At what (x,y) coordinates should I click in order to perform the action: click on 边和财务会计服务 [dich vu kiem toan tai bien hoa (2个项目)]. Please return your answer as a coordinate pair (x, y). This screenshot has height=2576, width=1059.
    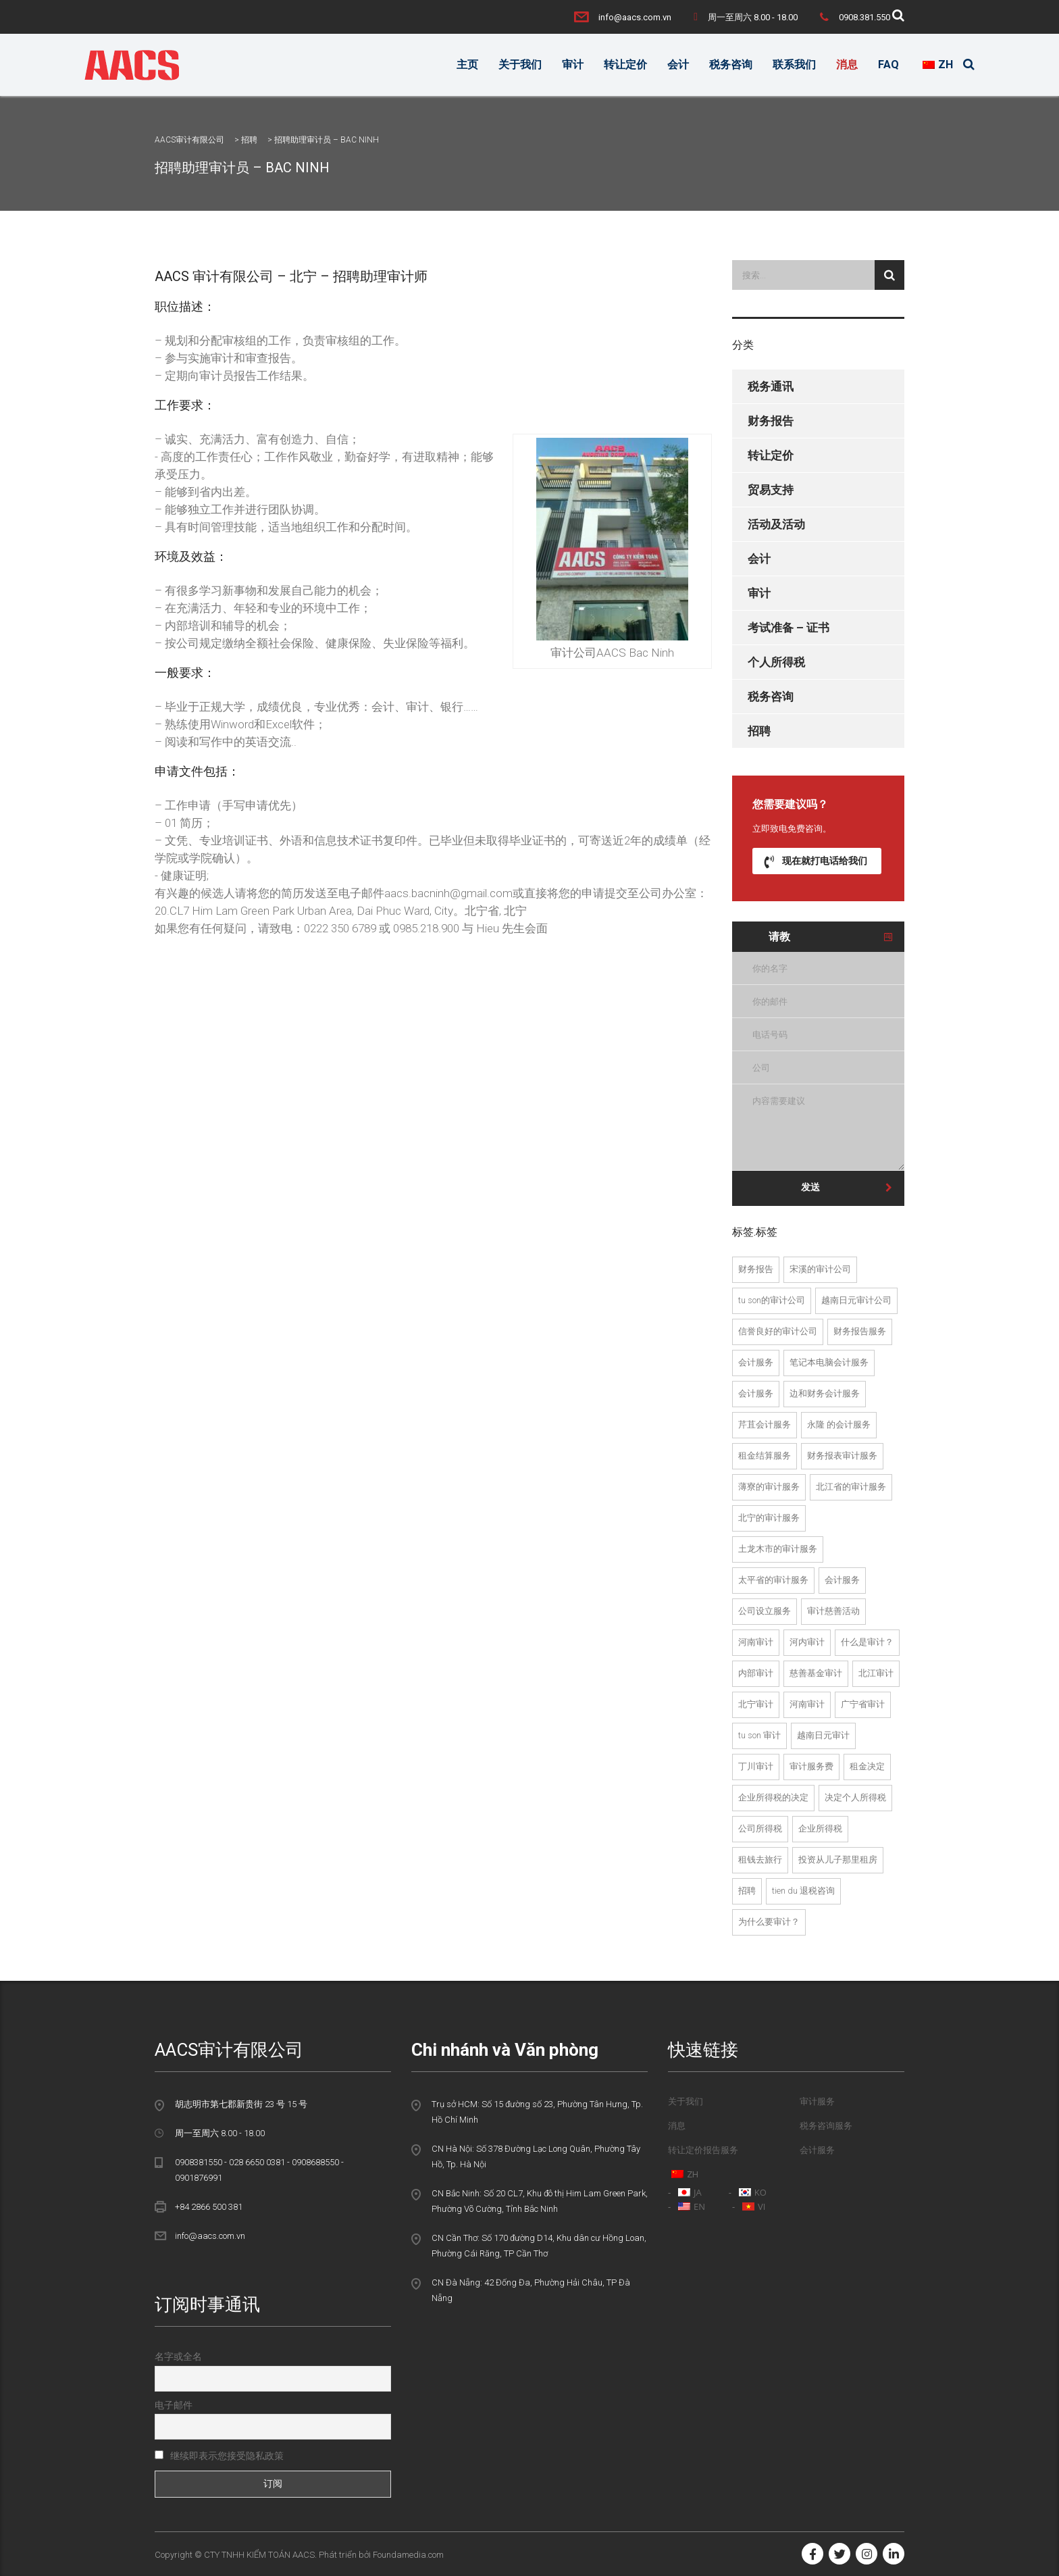
    Looking at the image, I should click on (825, 1393).